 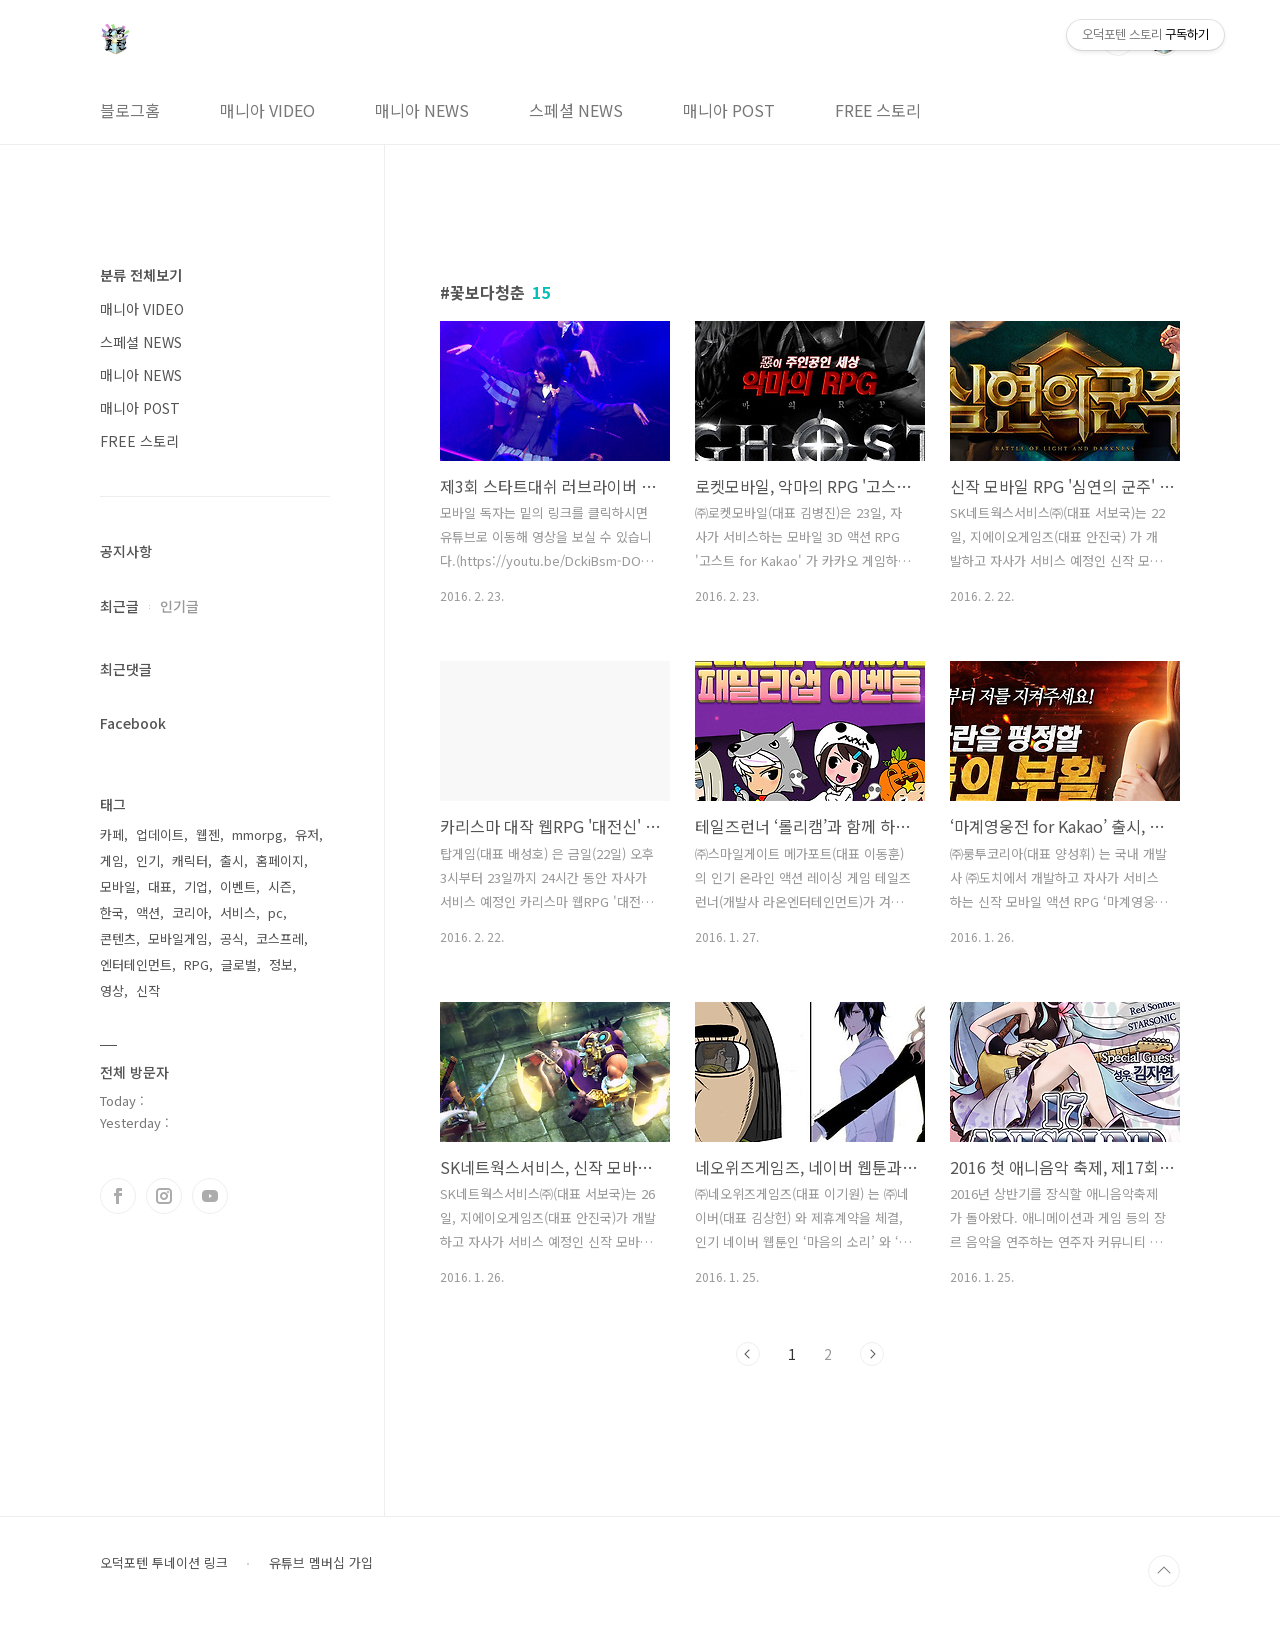 What do you see at coordinates (208, 834) in the screenshot?
I see `웹젠` at bounding box center [208, 834].